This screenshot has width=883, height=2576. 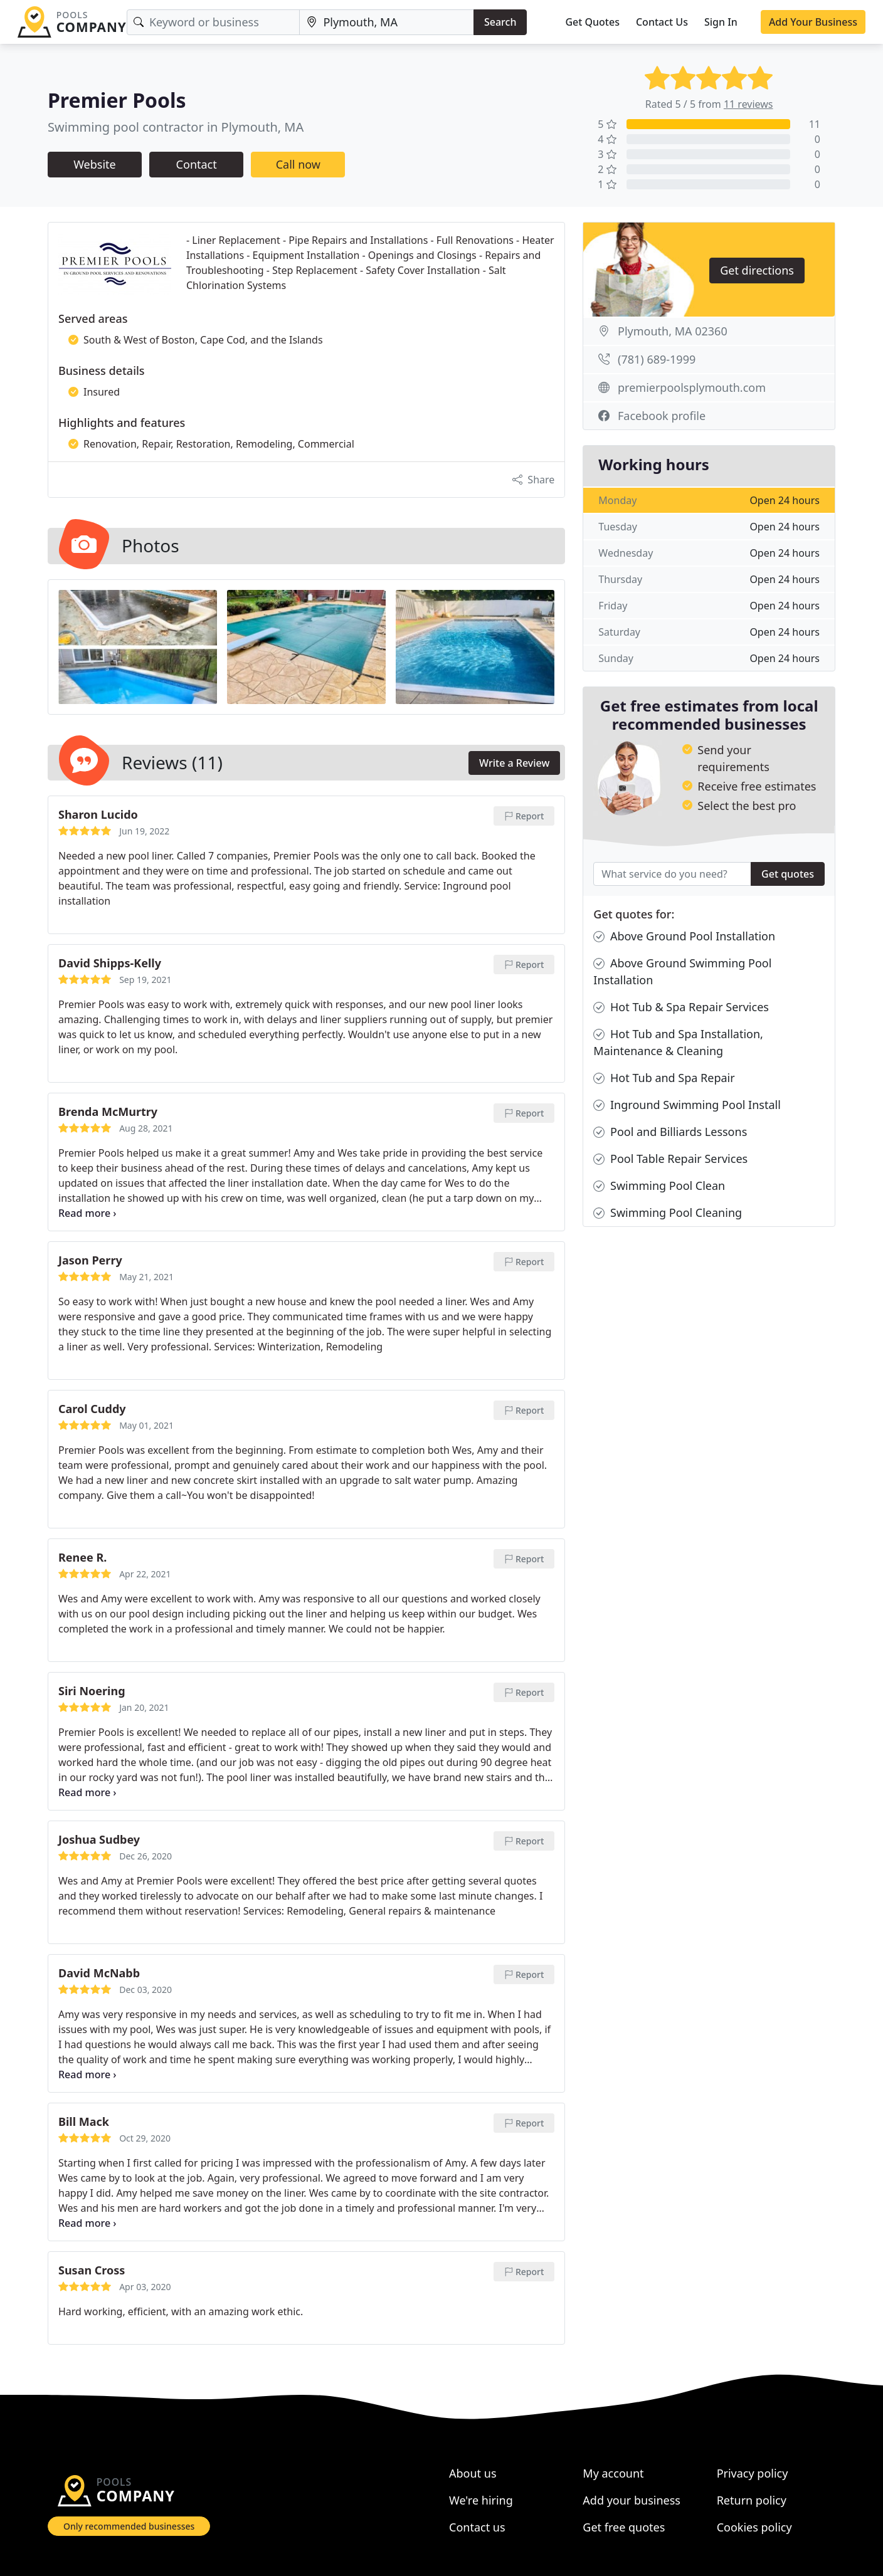 What do you see at coordinates (752, 2473) in the screenshot?
I see `Privacy policy` at bounding box center [752, 2473].